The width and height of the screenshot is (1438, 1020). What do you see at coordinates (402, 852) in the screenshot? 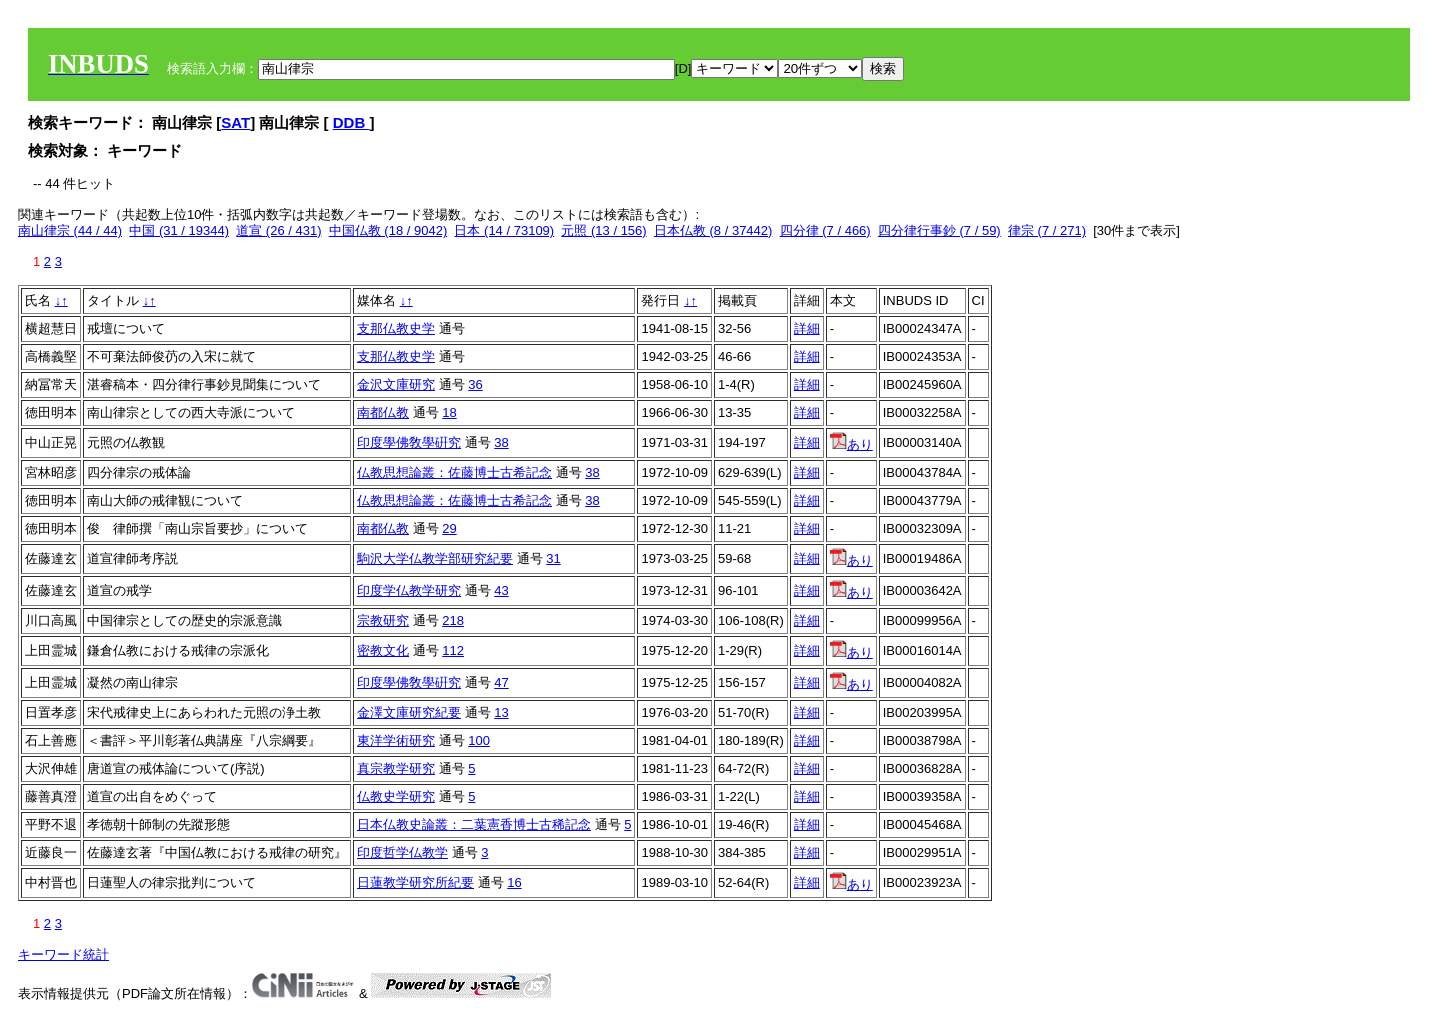
I see `印度哲学仏教学` at bounding box center [402, 852].